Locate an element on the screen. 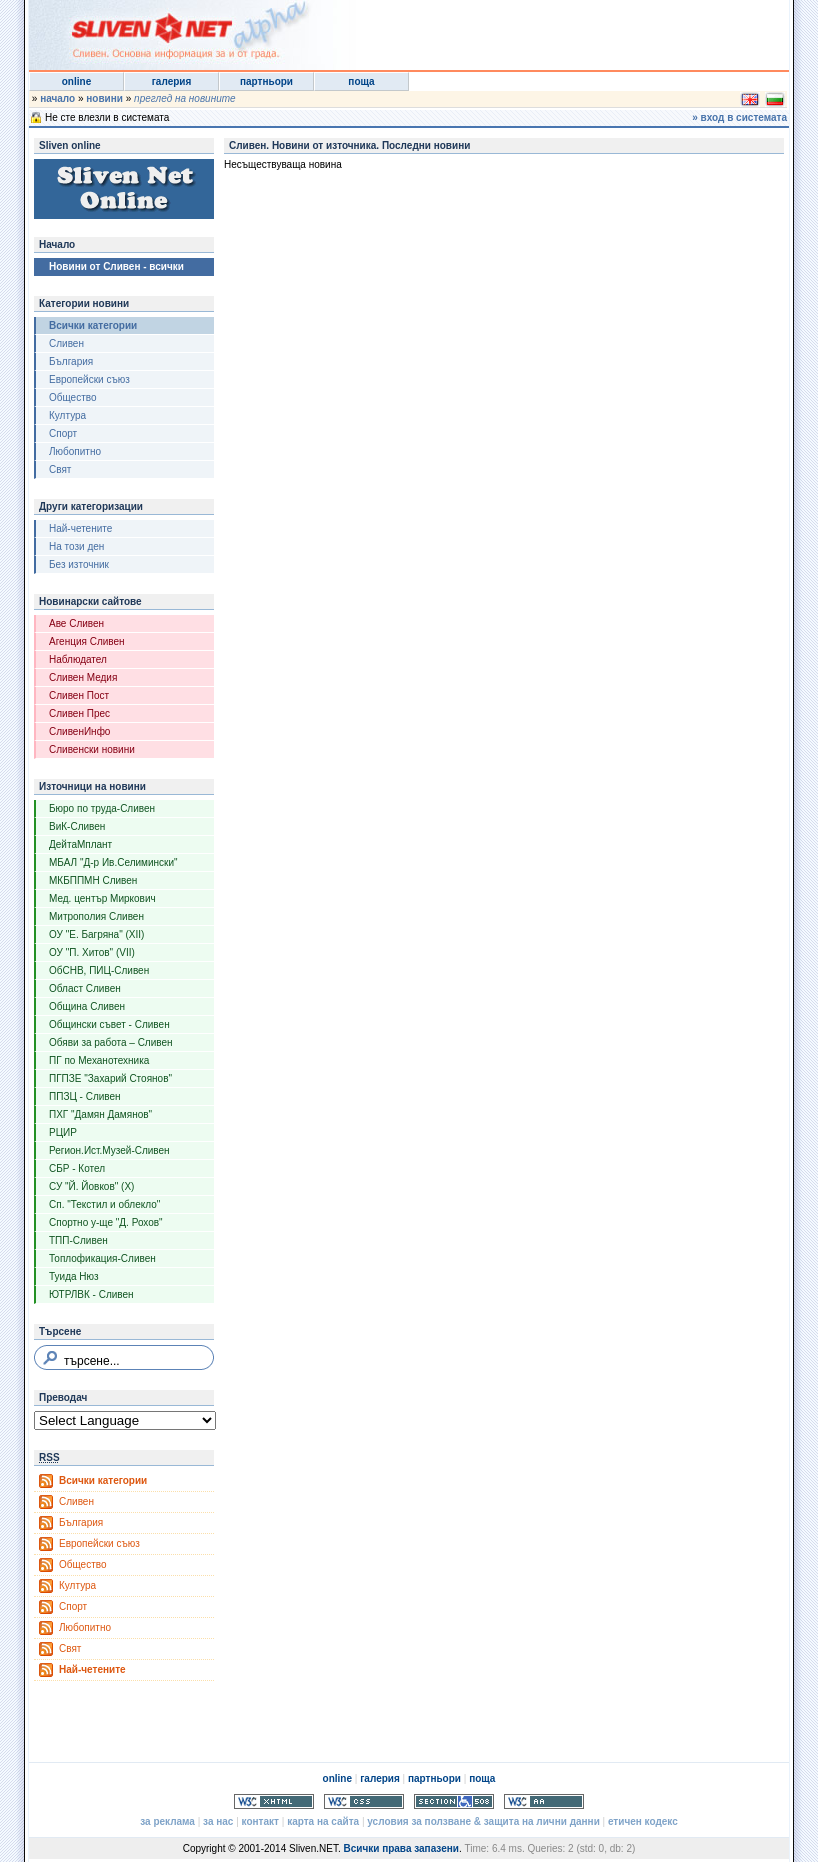 Image resolution: width=818 pixels, height=1862 pixels. Сливенски новини is located at coordinates (92, 749).